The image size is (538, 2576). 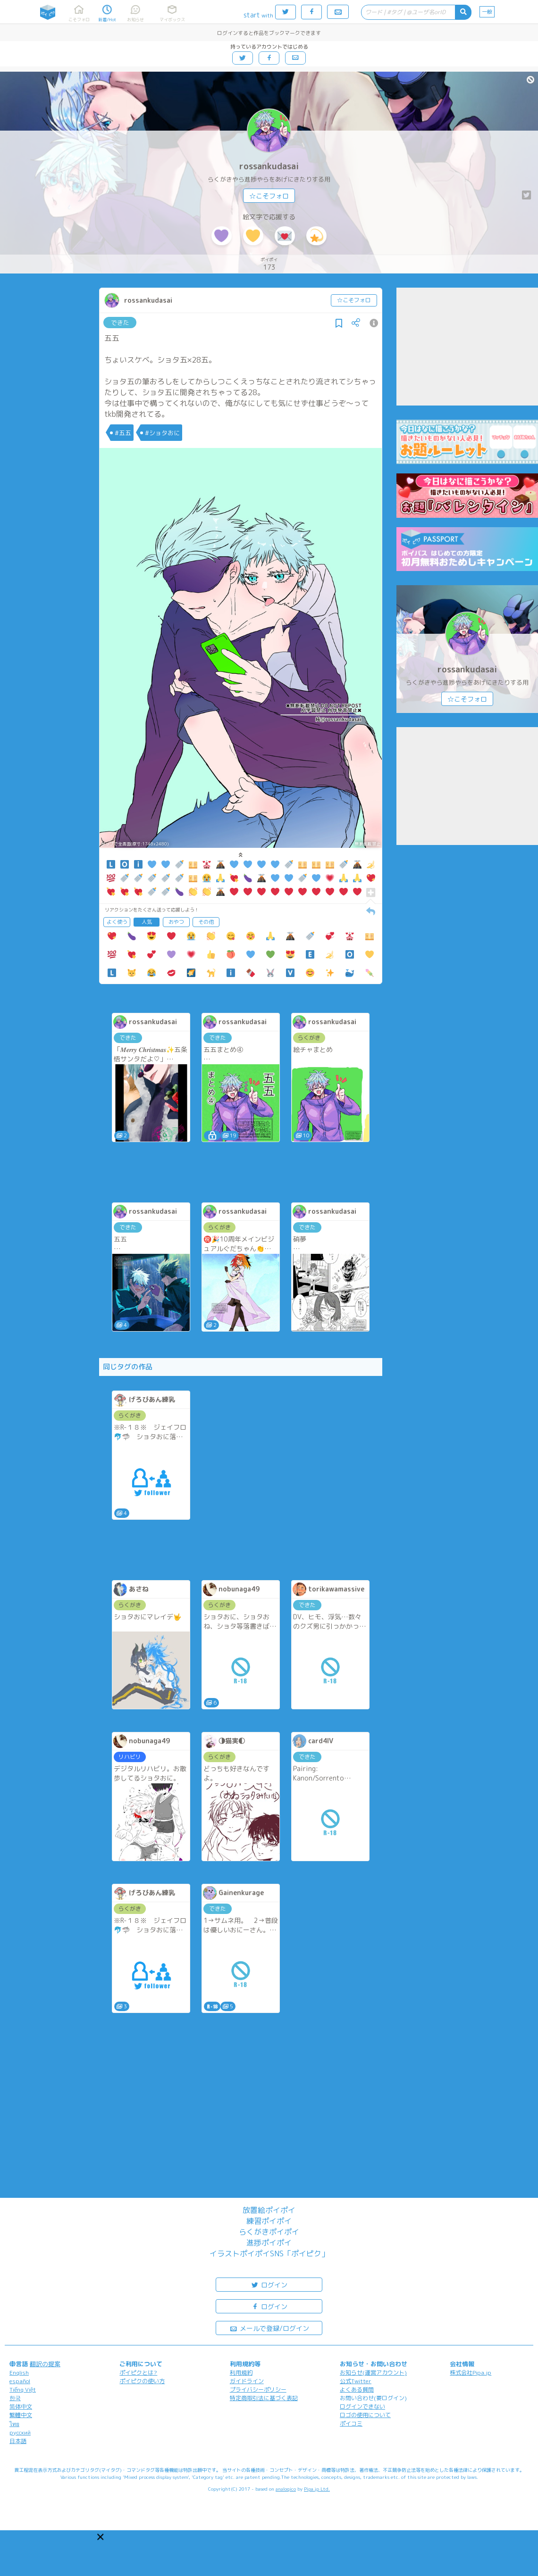 What do you see at coordinates (20, 2415) in the screenshot?
I see `繁體中文` at bounding box center [20, 2415].